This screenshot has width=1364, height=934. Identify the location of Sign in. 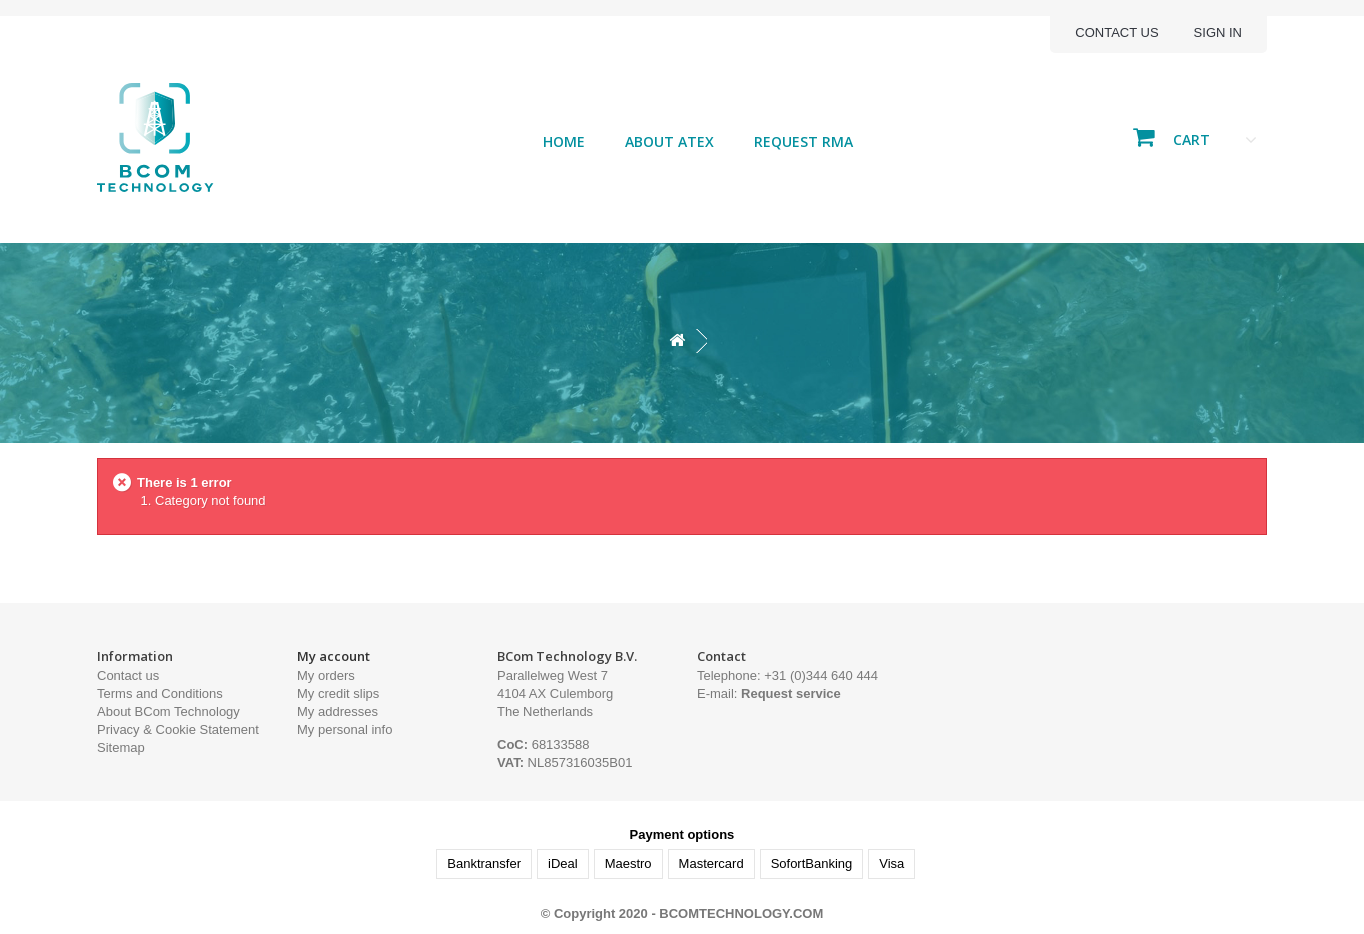
(1218, 32).